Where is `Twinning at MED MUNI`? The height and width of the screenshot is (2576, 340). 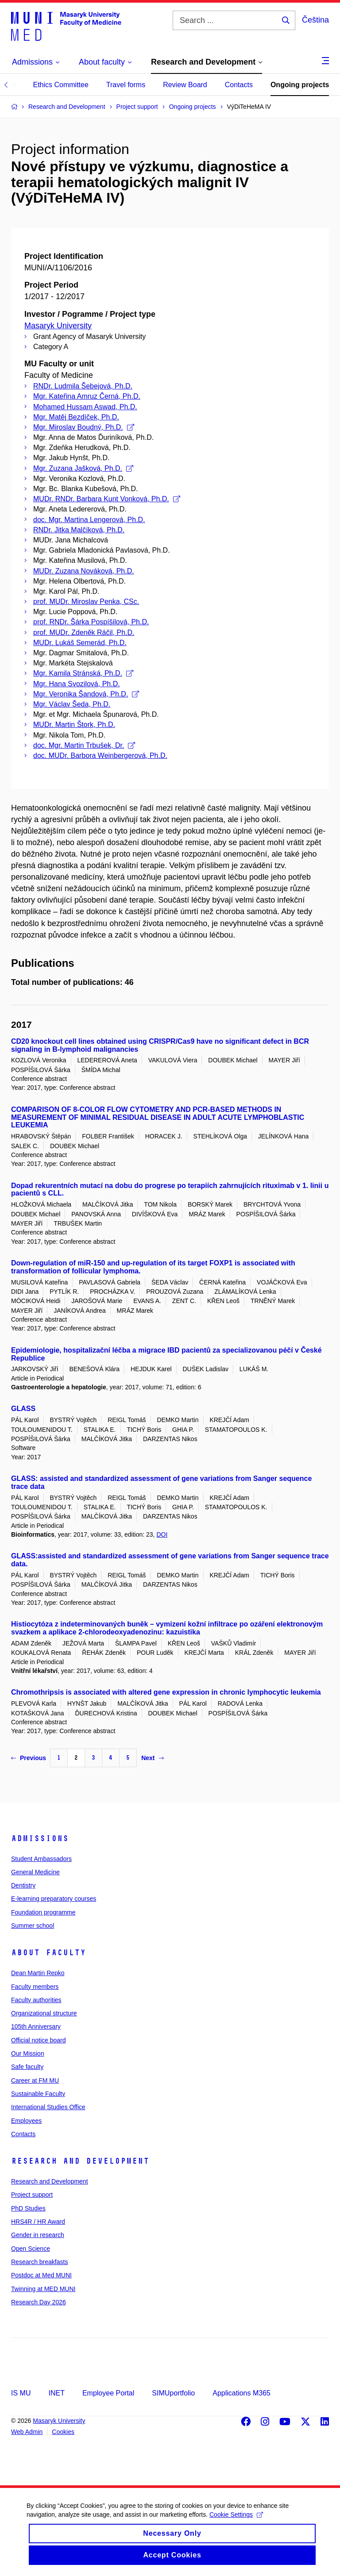
Twinning at MED MUNI is located at coordinates (43, 2288).